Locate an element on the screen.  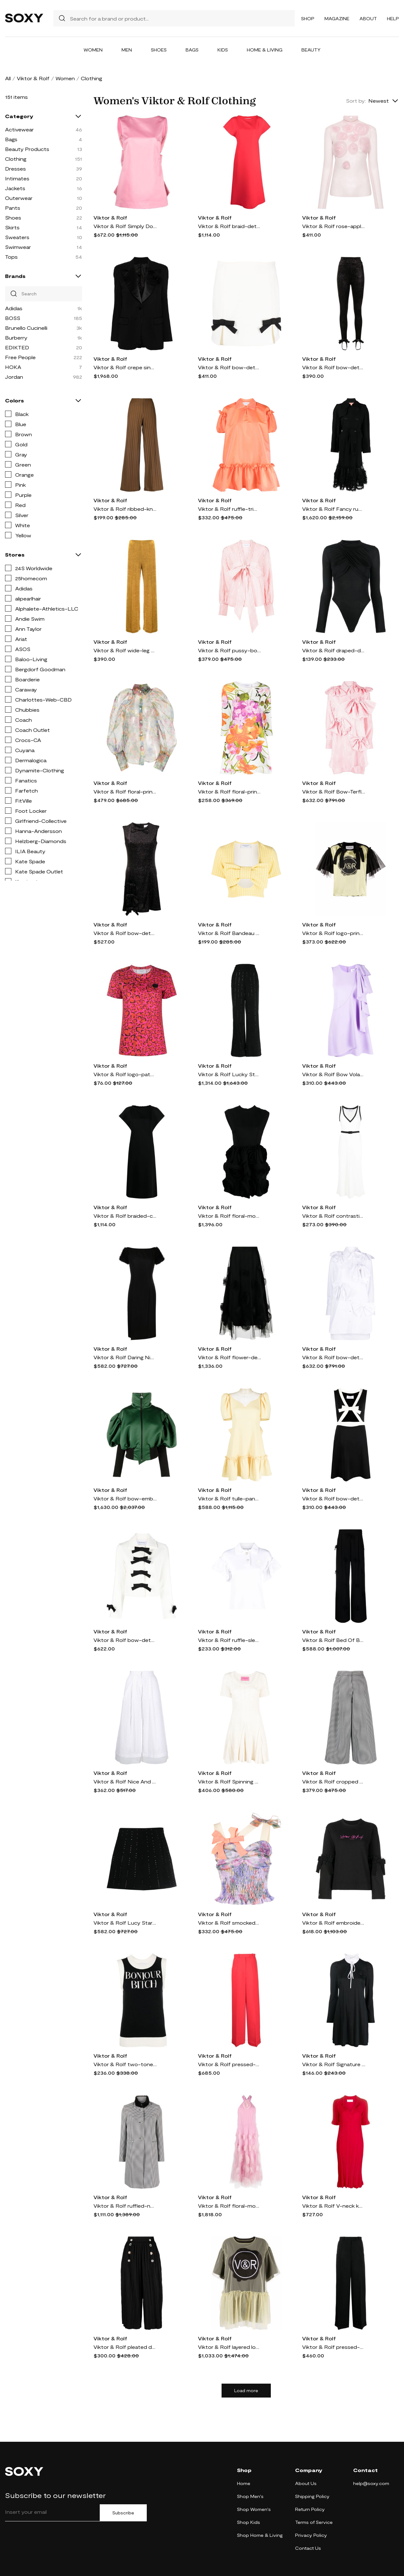
Intimates is located at coordinates (17, 178).